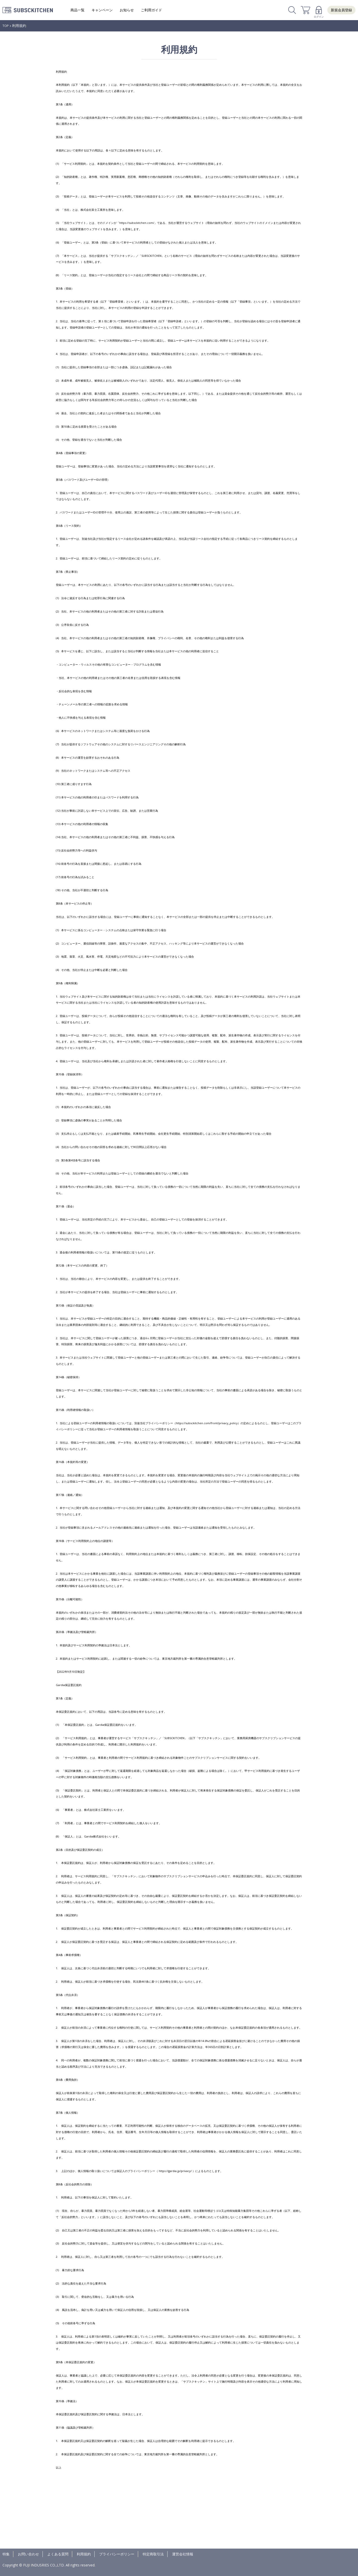  Describe the element at coordinates (341, 10) in the screenshot. I see `新規会員登録` at that location.